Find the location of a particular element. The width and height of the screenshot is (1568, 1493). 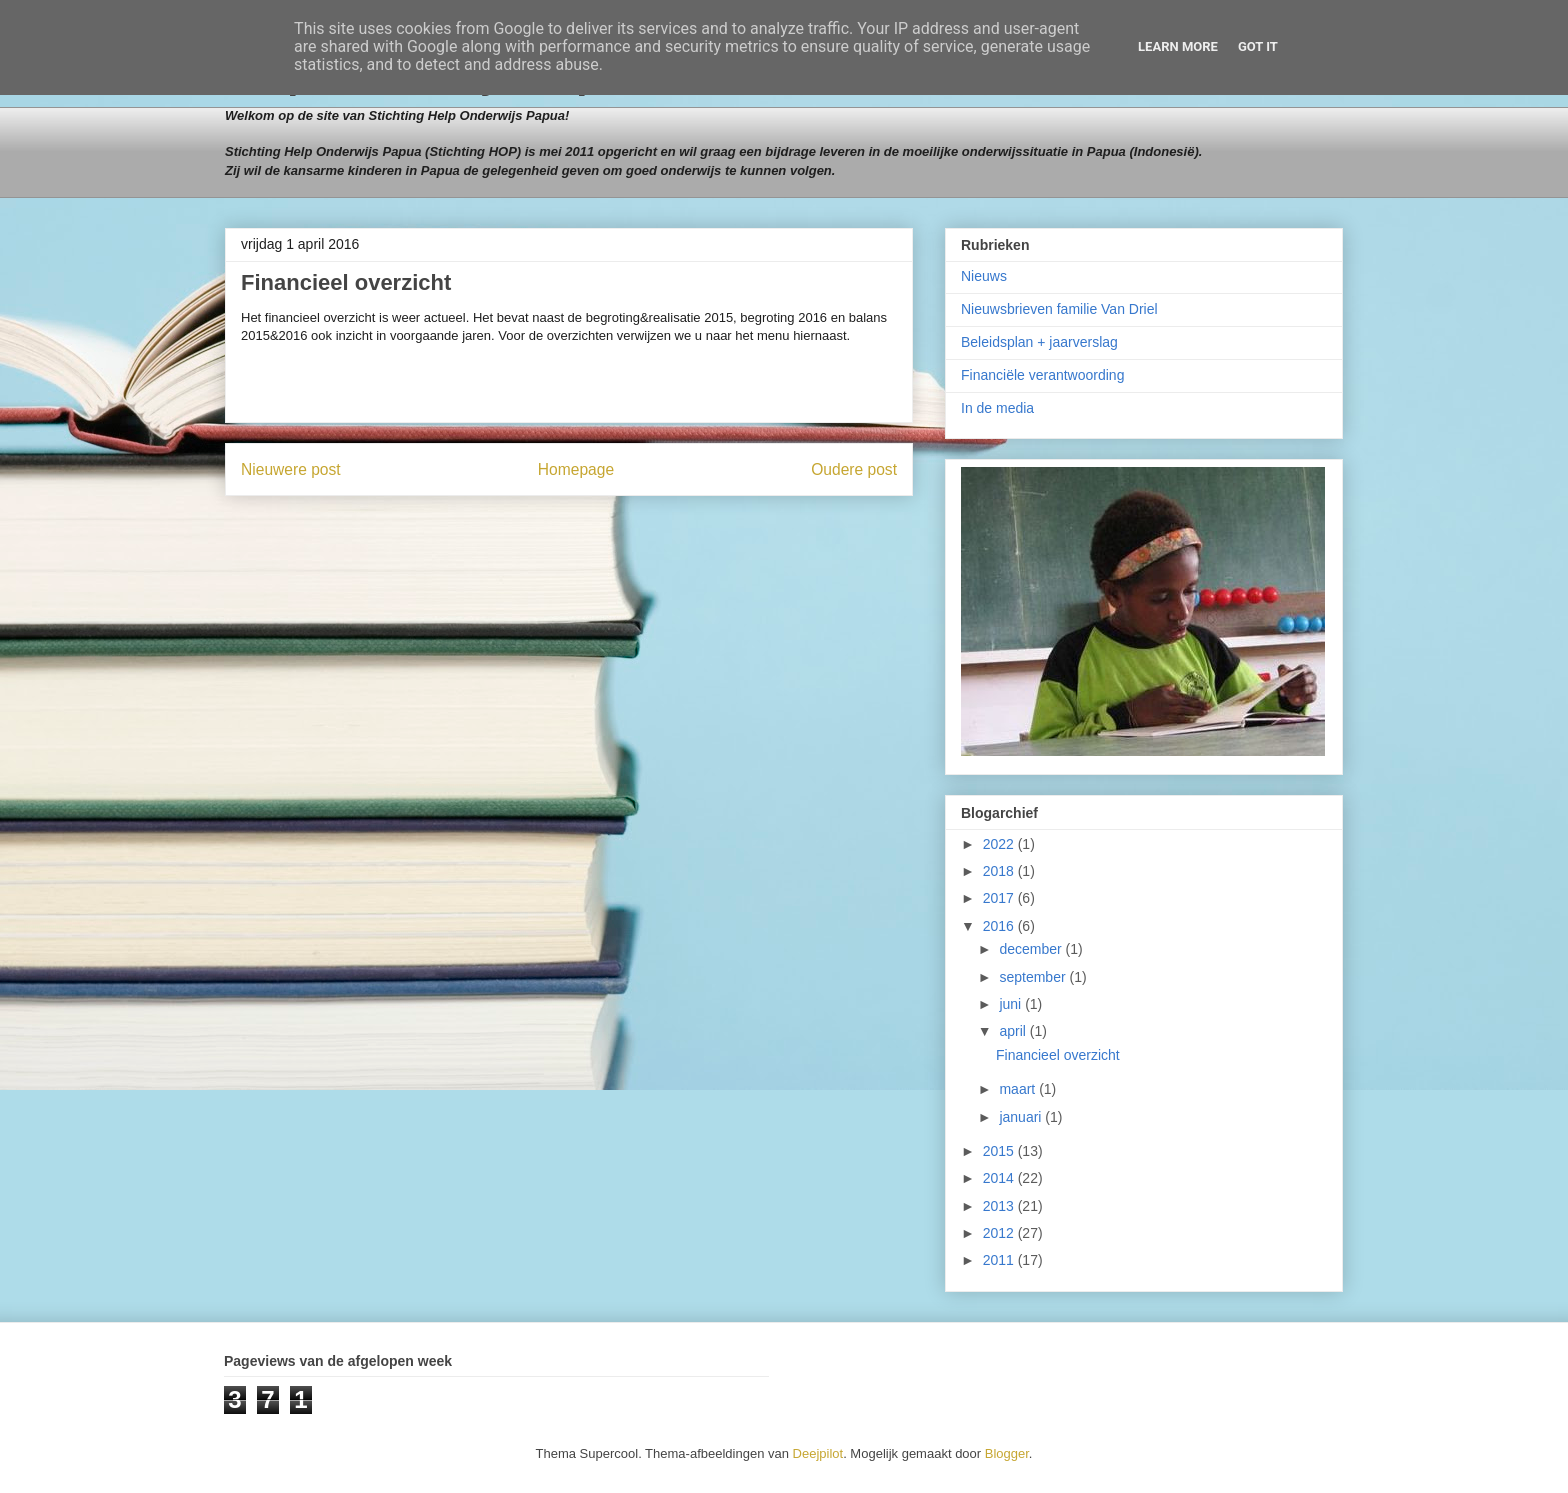

2015 is located at coordinates (1000, 1151).